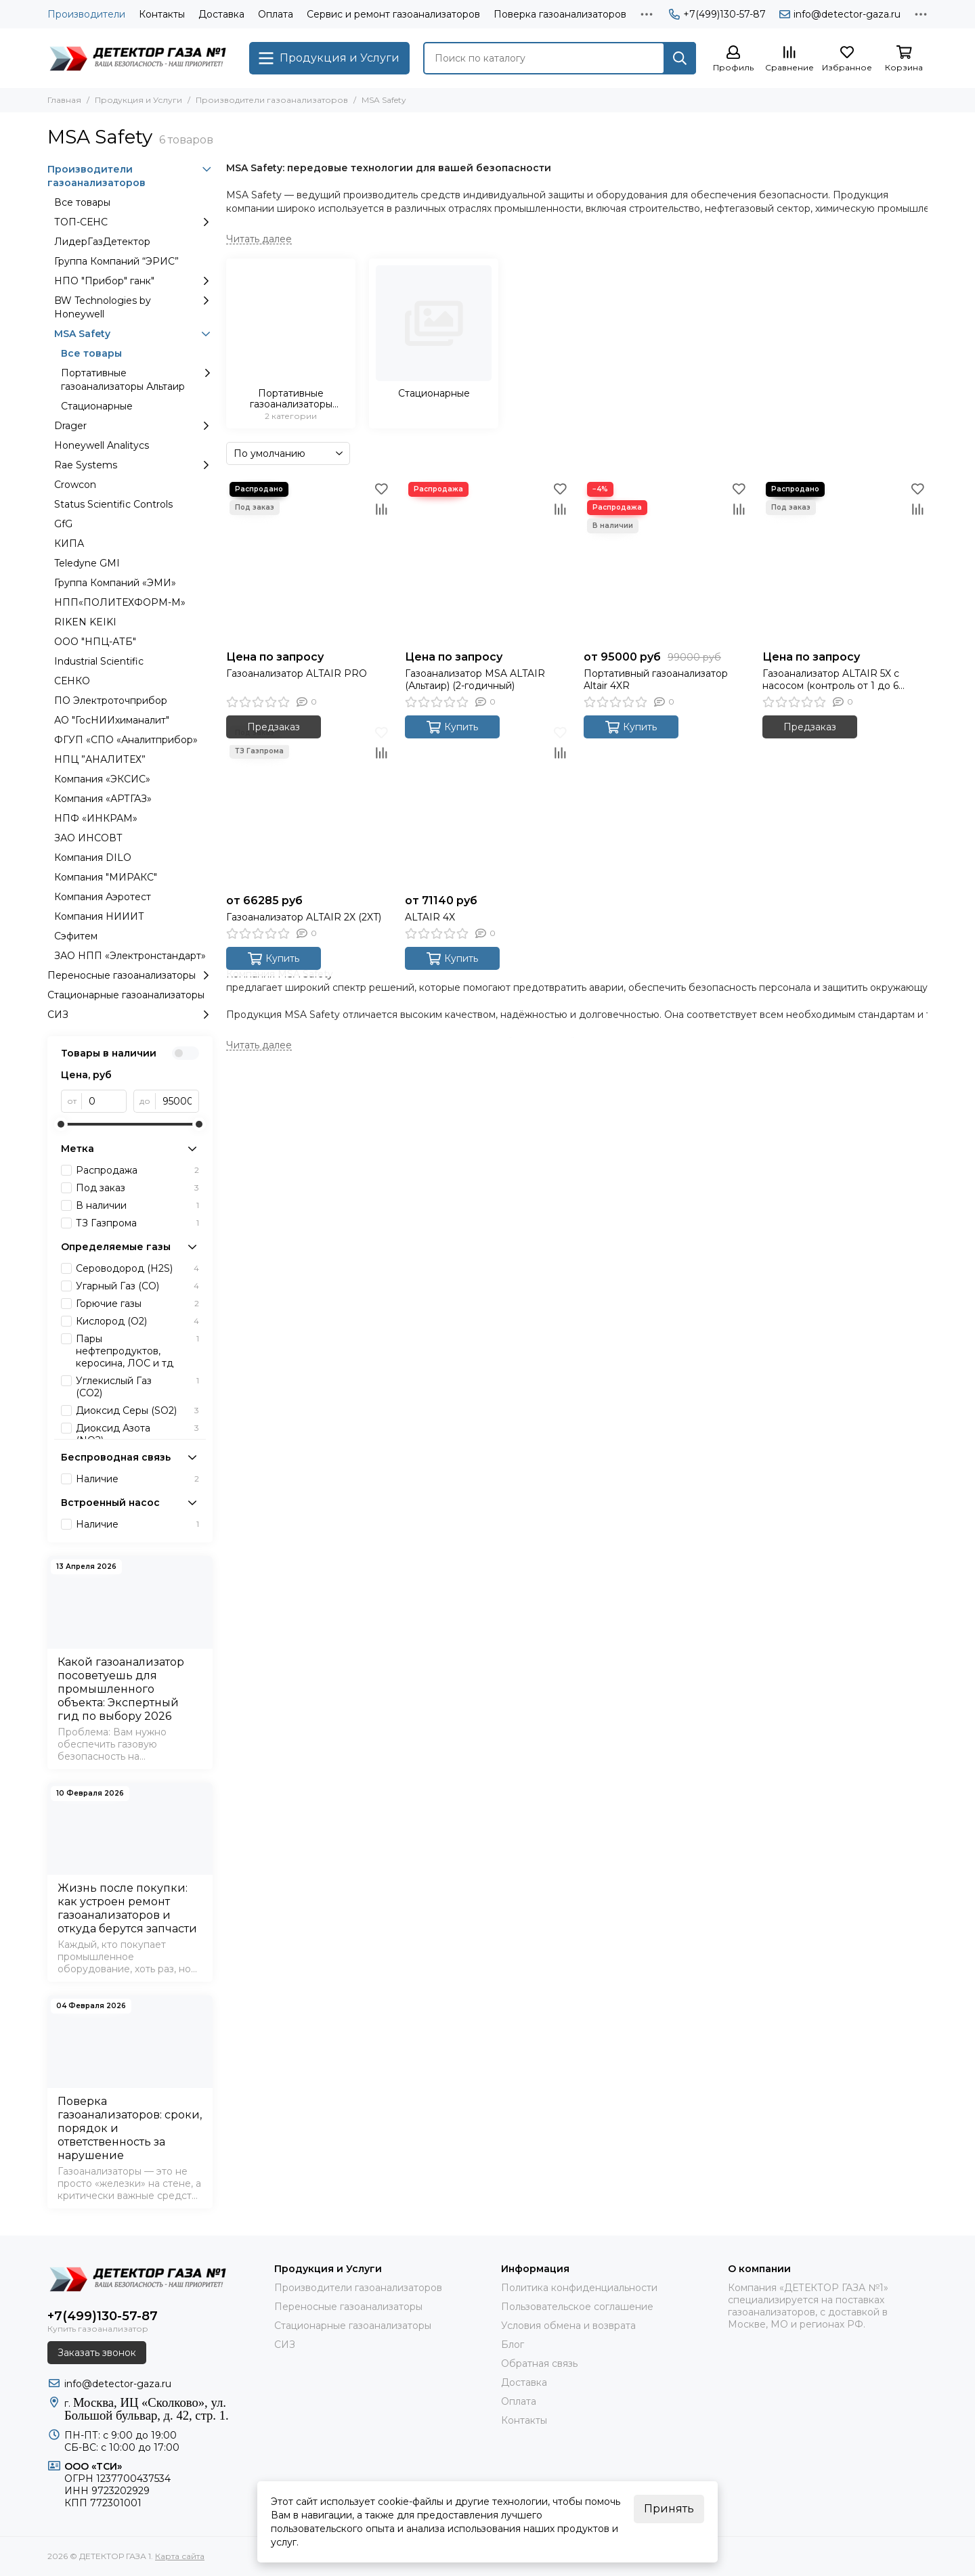  Describe the element at coordinates (296, 673) in the screenshot. I see `Газоанализатор ALTAIR PRO` at that location.